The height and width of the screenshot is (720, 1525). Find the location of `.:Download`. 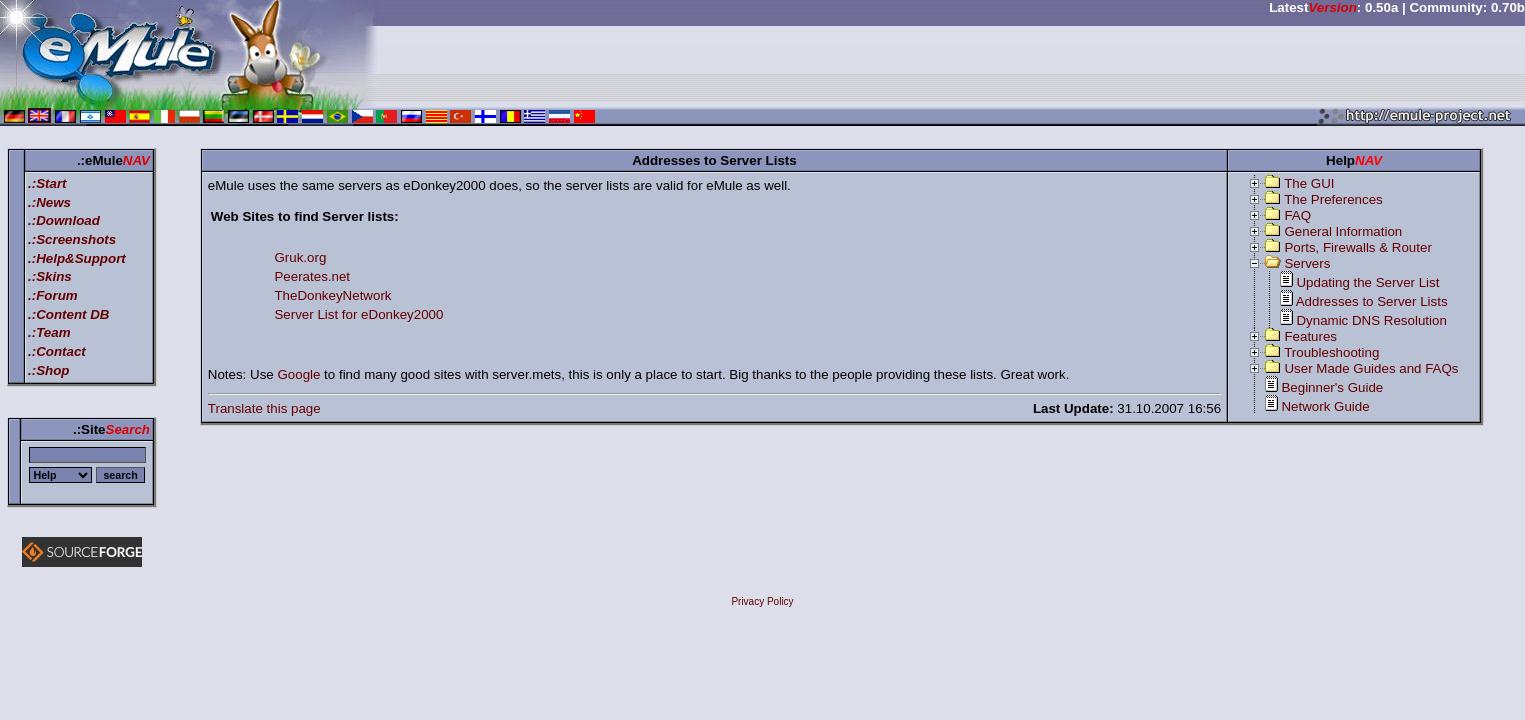

.:Download is located at coordinates (64, 220).